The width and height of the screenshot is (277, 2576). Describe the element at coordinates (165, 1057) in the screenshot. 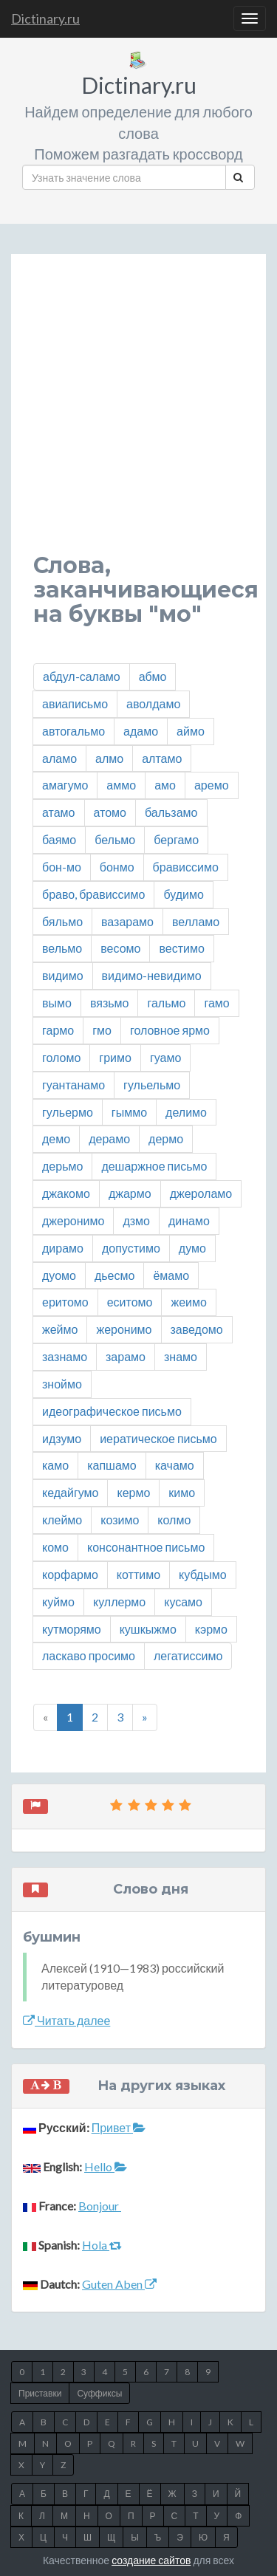

I see `гуамо` at that location.